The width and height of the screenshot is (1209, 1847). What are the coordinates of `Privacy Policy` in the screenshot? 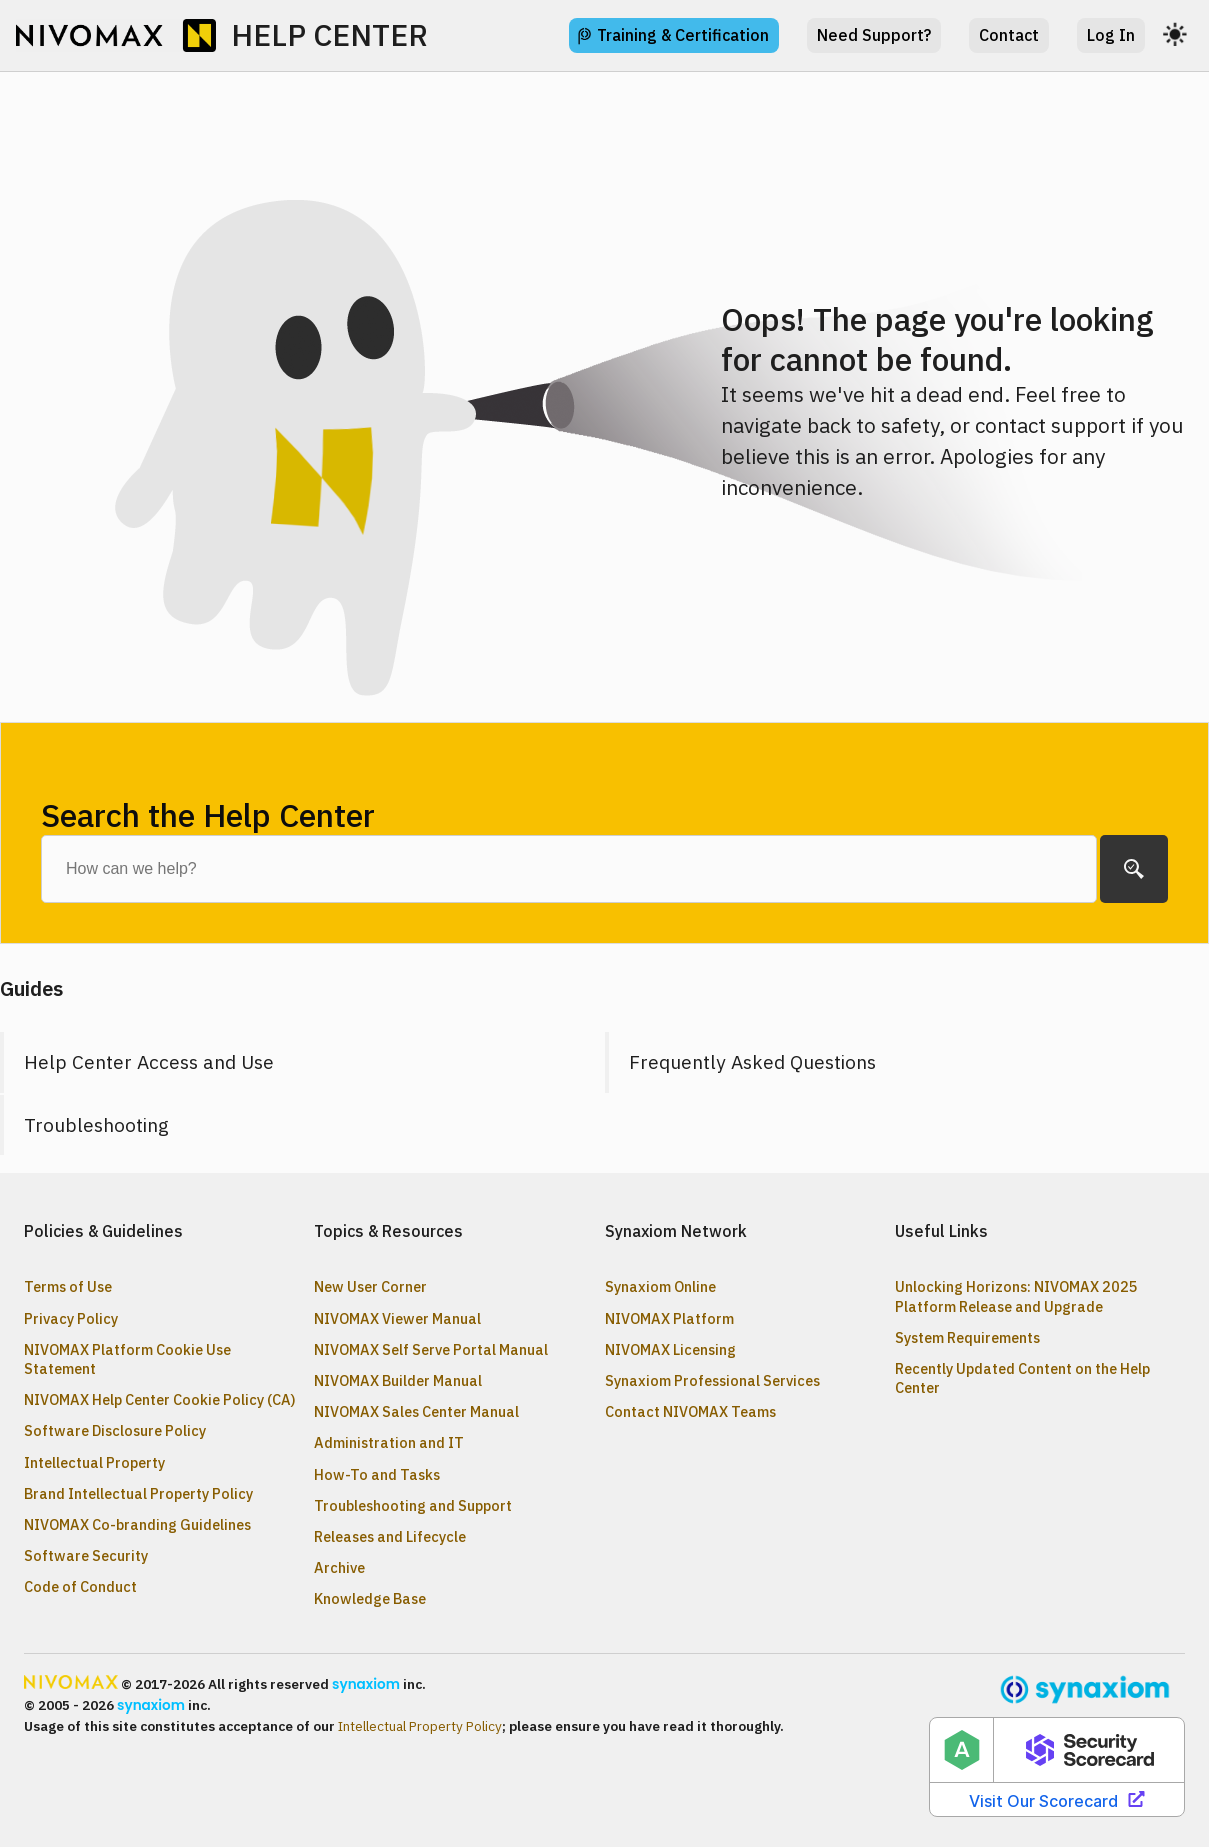 It's located at (71, 1318).